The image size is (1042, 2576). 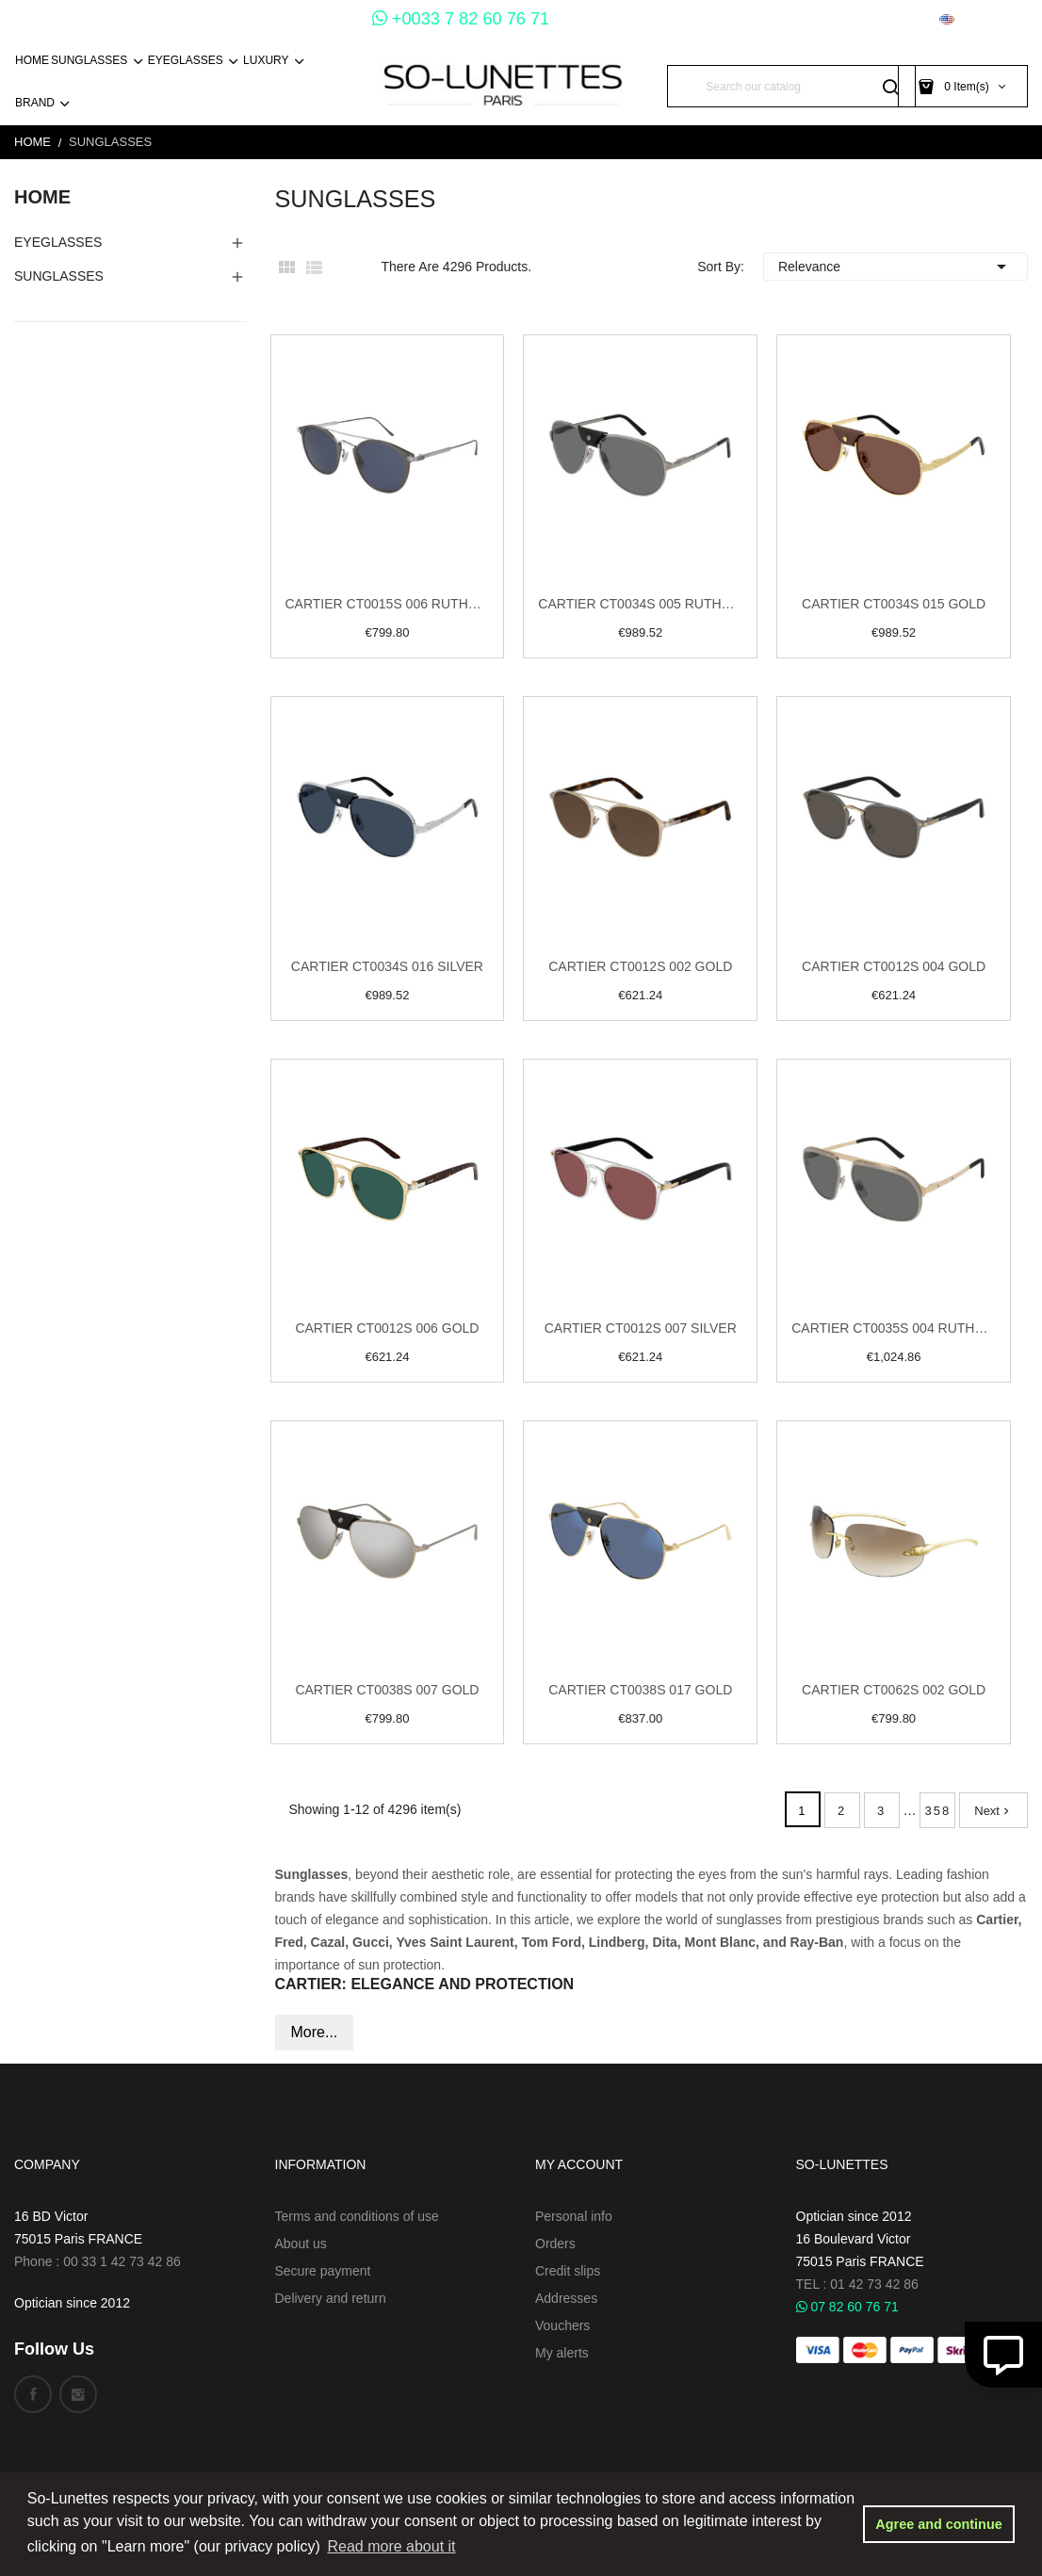 I want to click on Credit slips, so click(x=567, y=2270).